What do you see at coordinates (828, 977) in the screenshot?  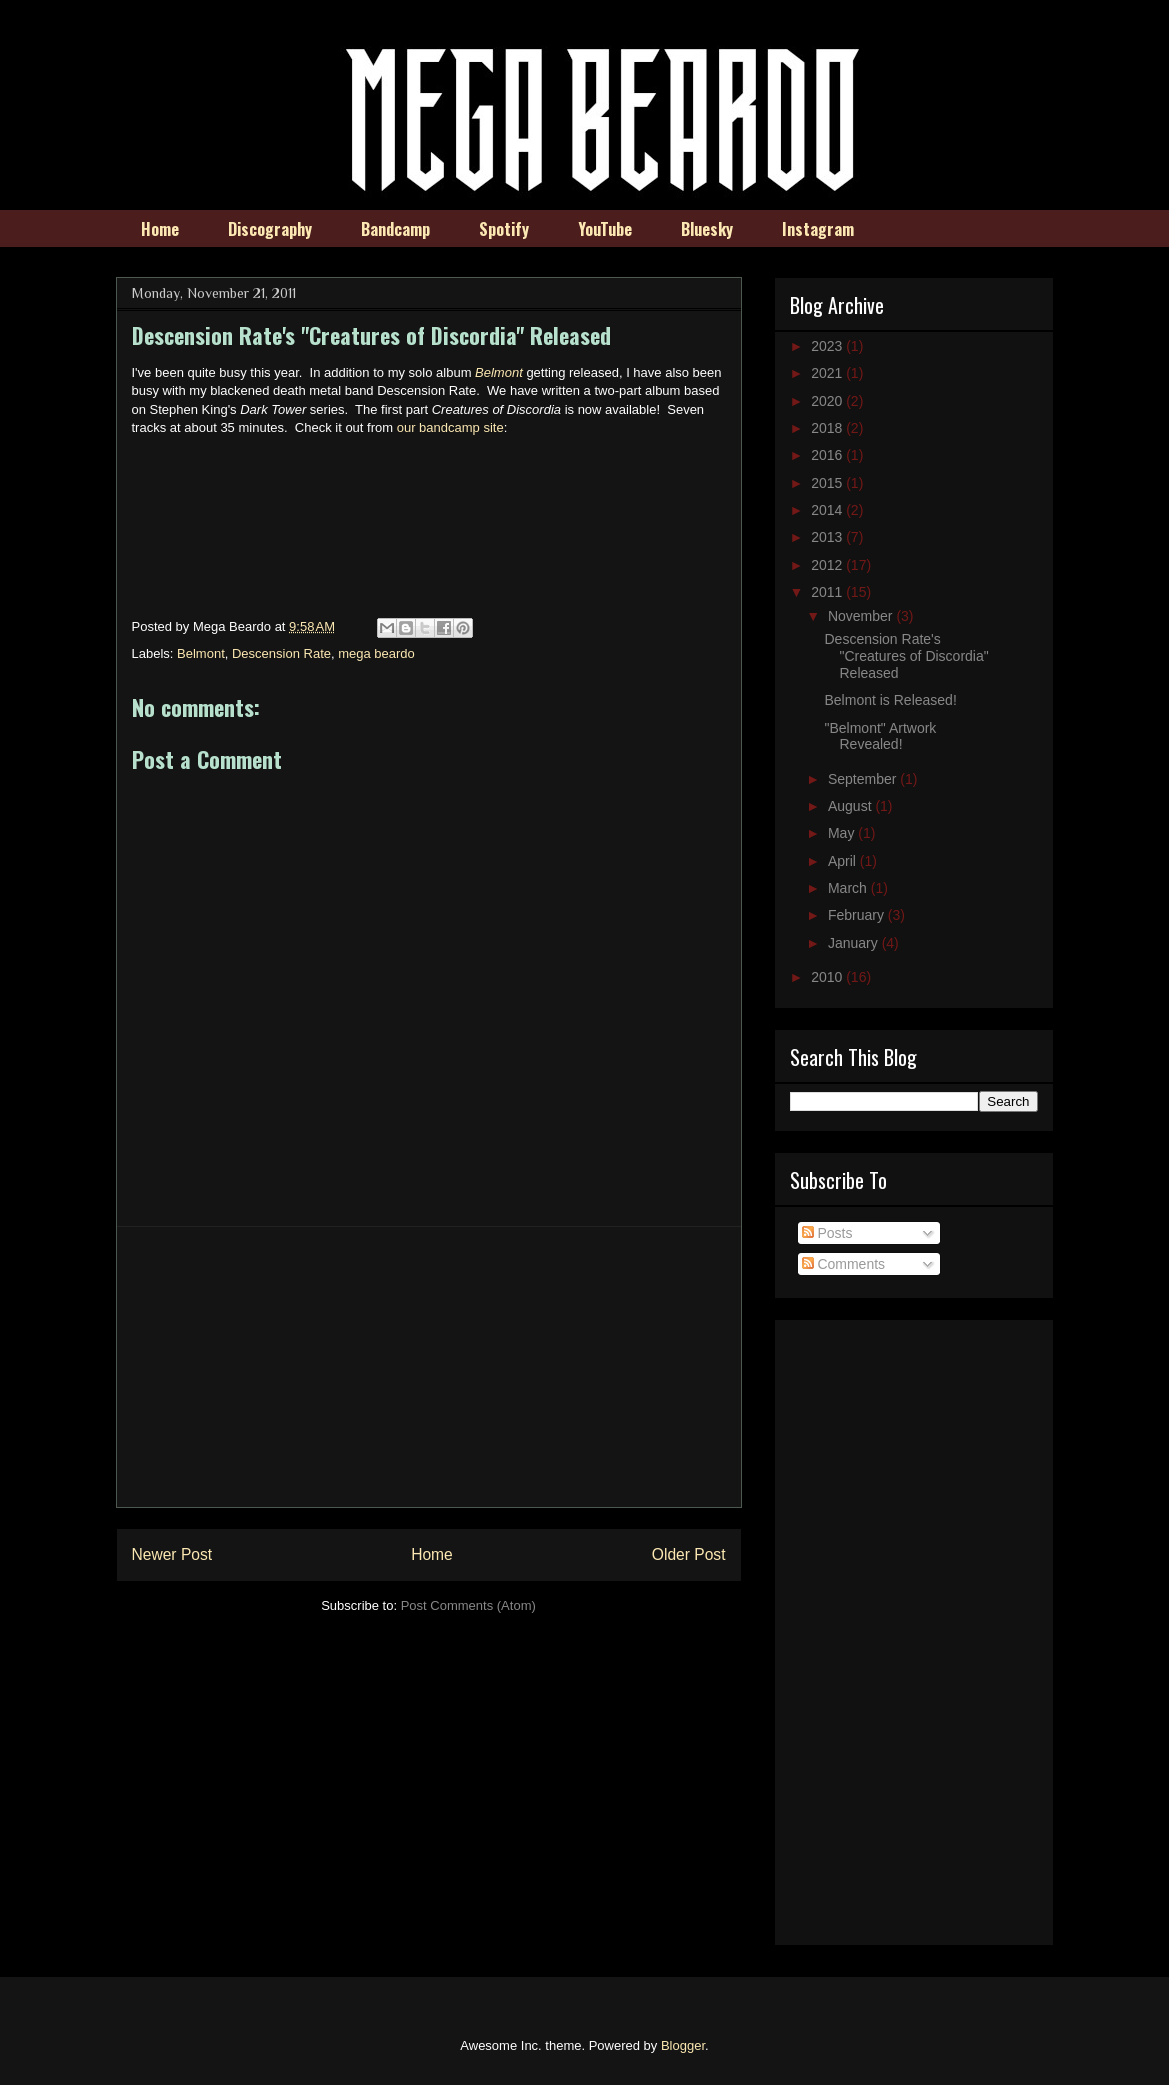 I see `2010` at bounding box center [828, 977].